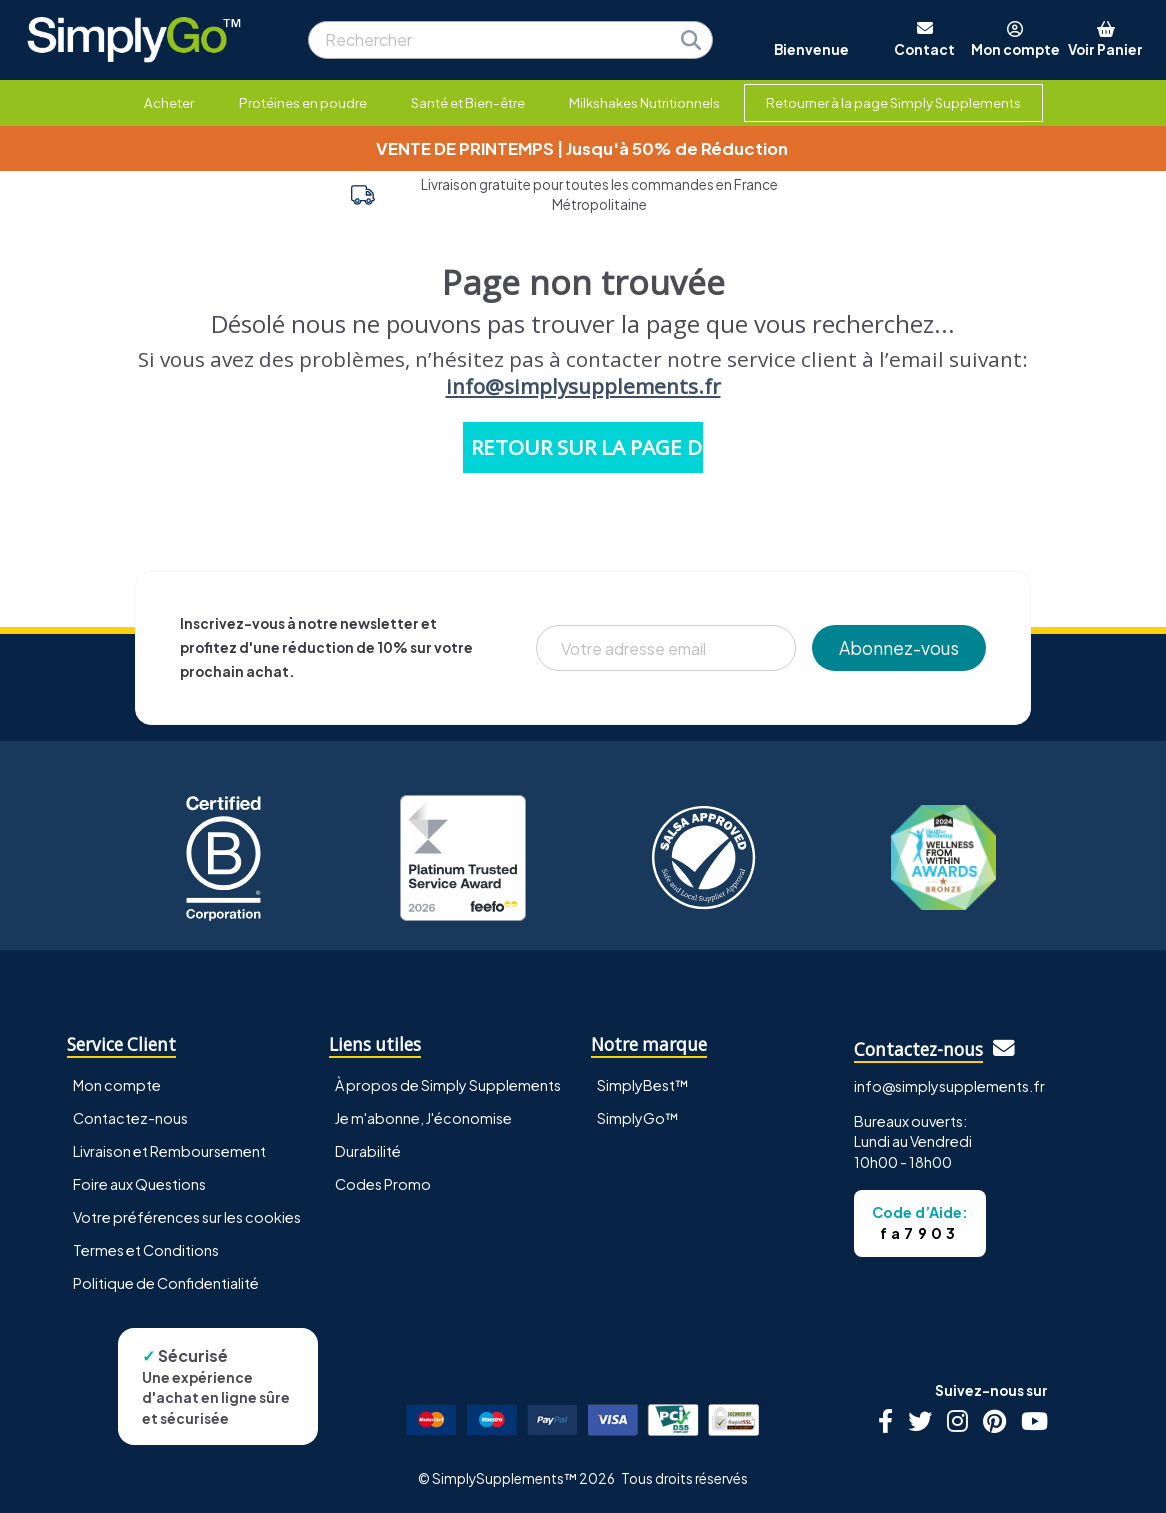  Describe the element at coordinates (130, 1118) in the screenshot. I see `Contactez-nous` at that location.